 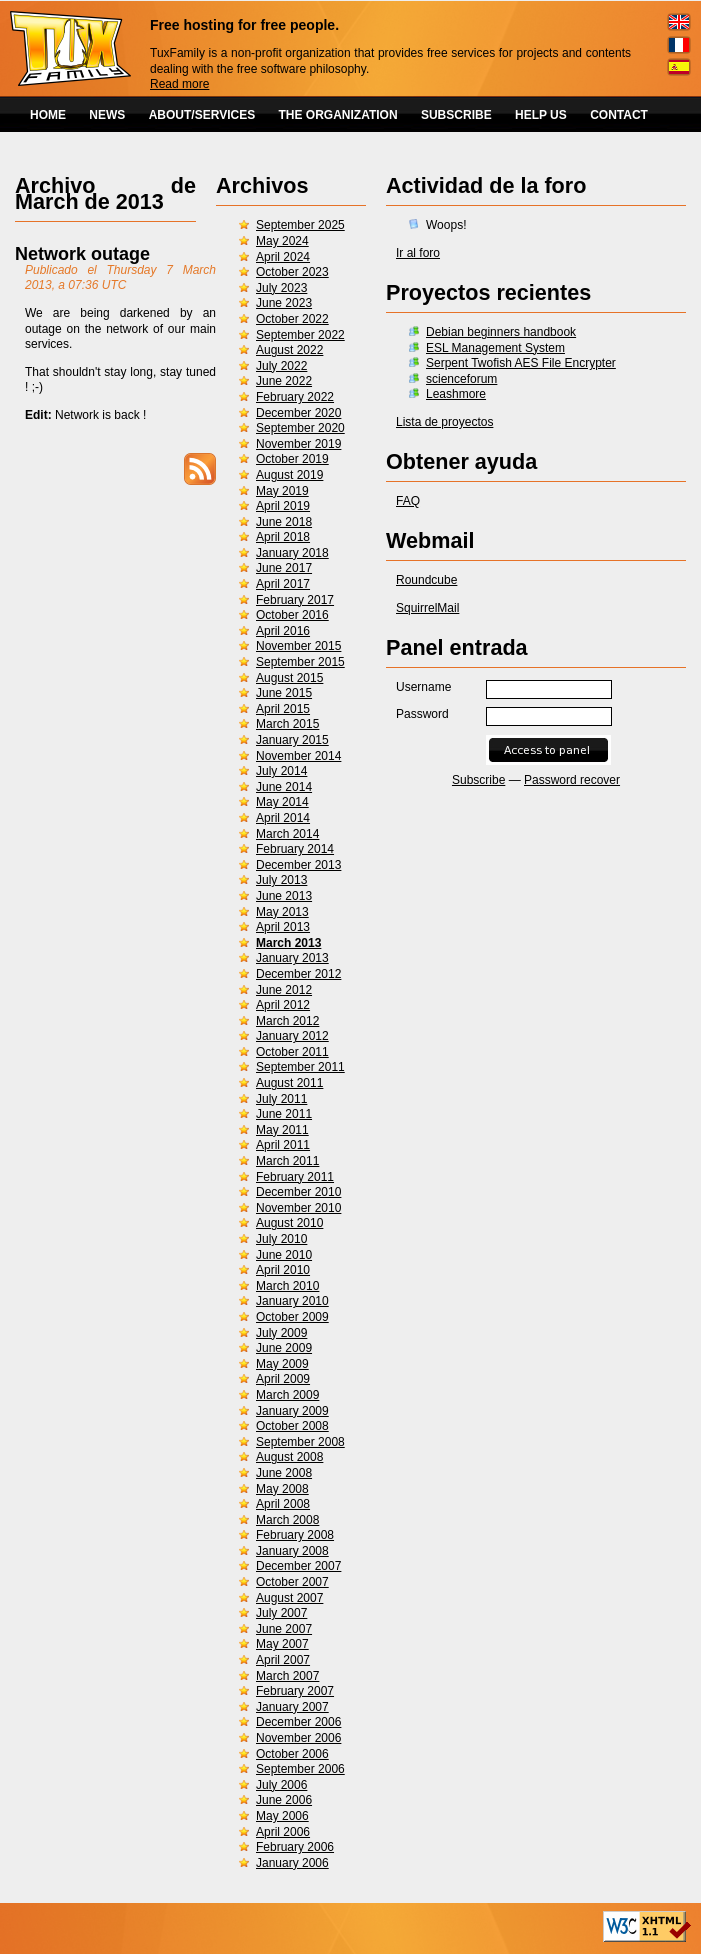 I want to click on April 2008, so click(x=283, y=1504).